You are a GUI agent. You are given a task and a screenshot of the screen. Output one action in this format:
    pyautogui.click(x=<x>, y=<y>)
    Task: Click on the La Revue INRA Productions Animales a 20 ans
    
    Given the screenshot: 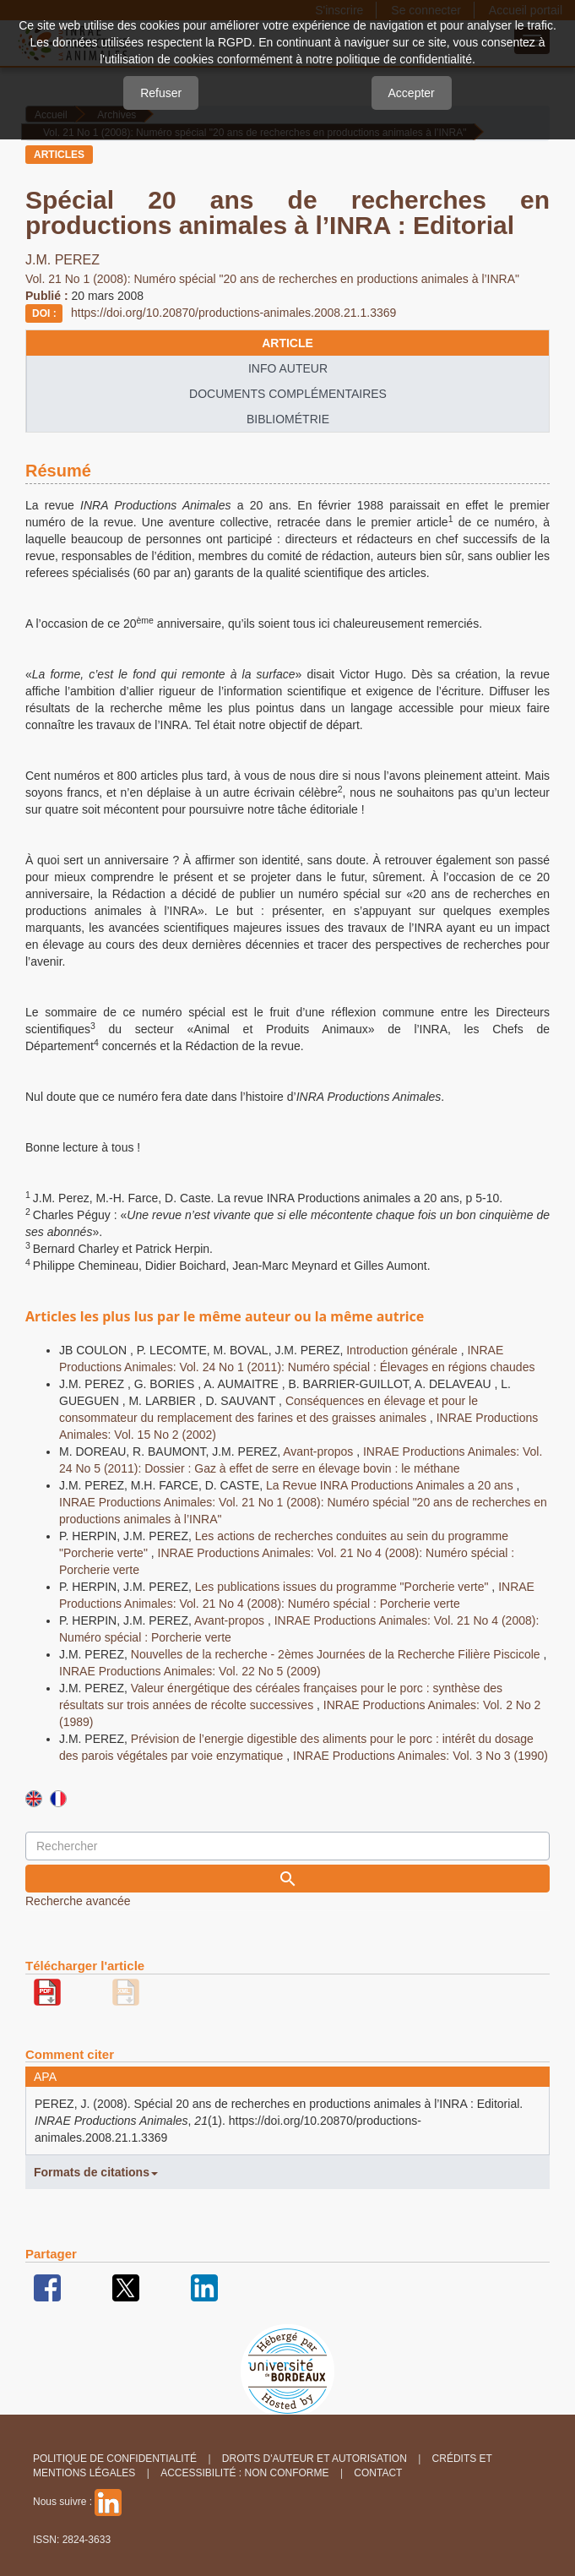 What is the action you would take?
    pyautogui.click(x=391, y=1485)
    